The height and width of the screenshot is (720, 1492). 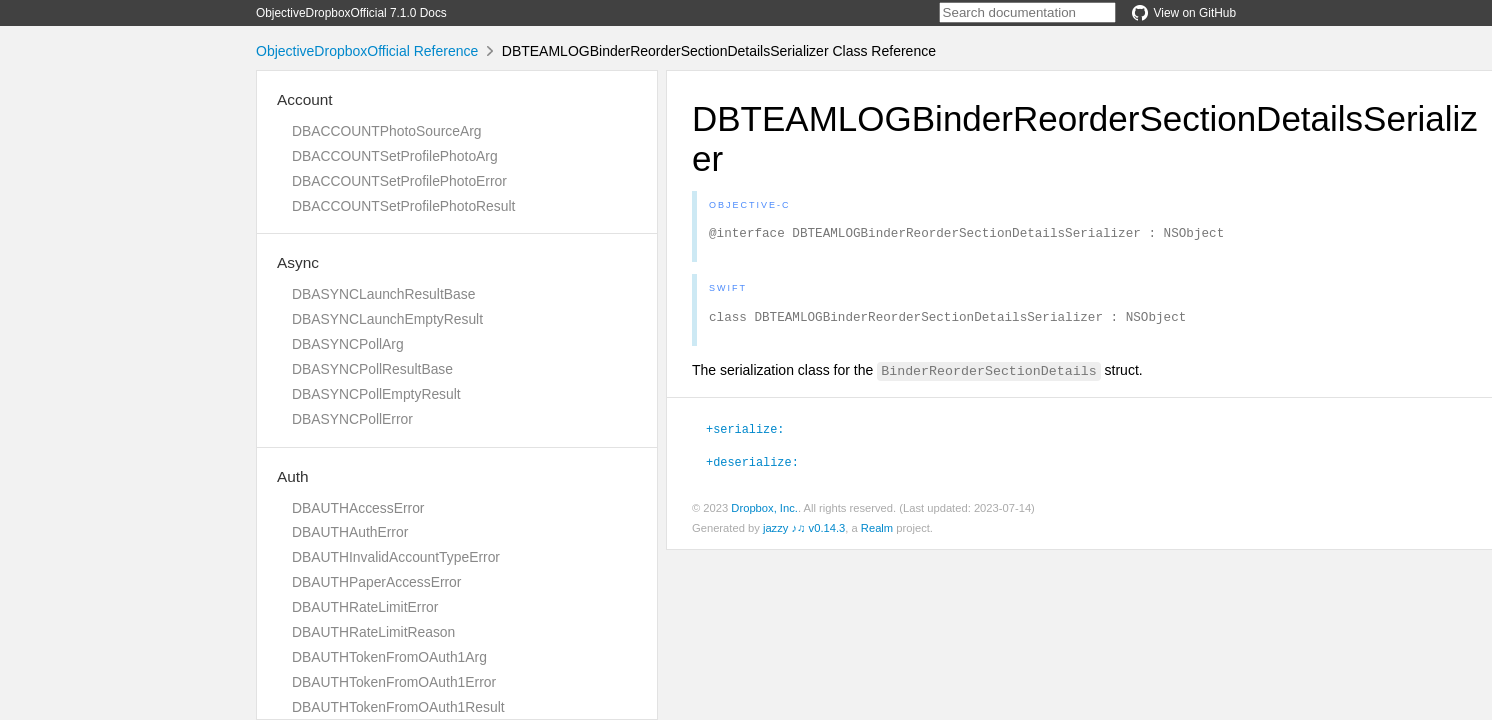 I want to click on DBACCOUNTSetProfilePhotoArg, so click(x=395, y=156).